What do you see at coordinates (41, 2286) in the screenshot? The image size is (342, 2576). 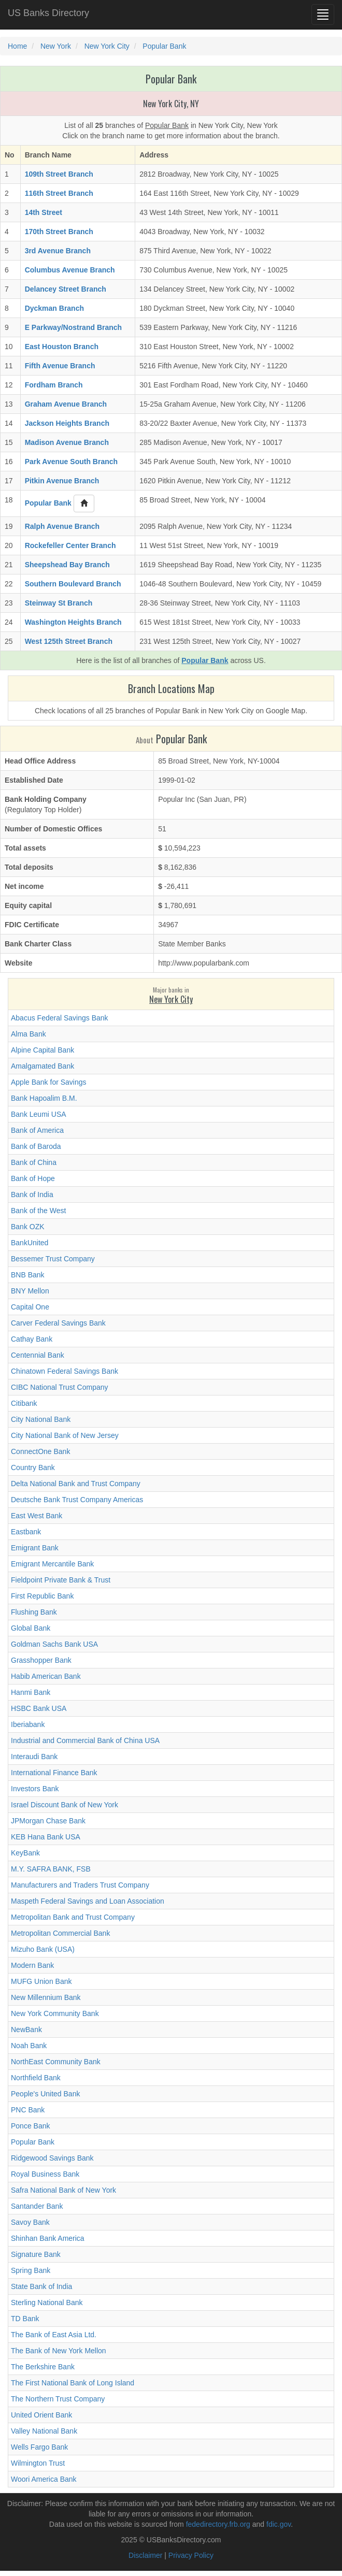 I see `State Bank of India` at bounding box center [41, 2286].